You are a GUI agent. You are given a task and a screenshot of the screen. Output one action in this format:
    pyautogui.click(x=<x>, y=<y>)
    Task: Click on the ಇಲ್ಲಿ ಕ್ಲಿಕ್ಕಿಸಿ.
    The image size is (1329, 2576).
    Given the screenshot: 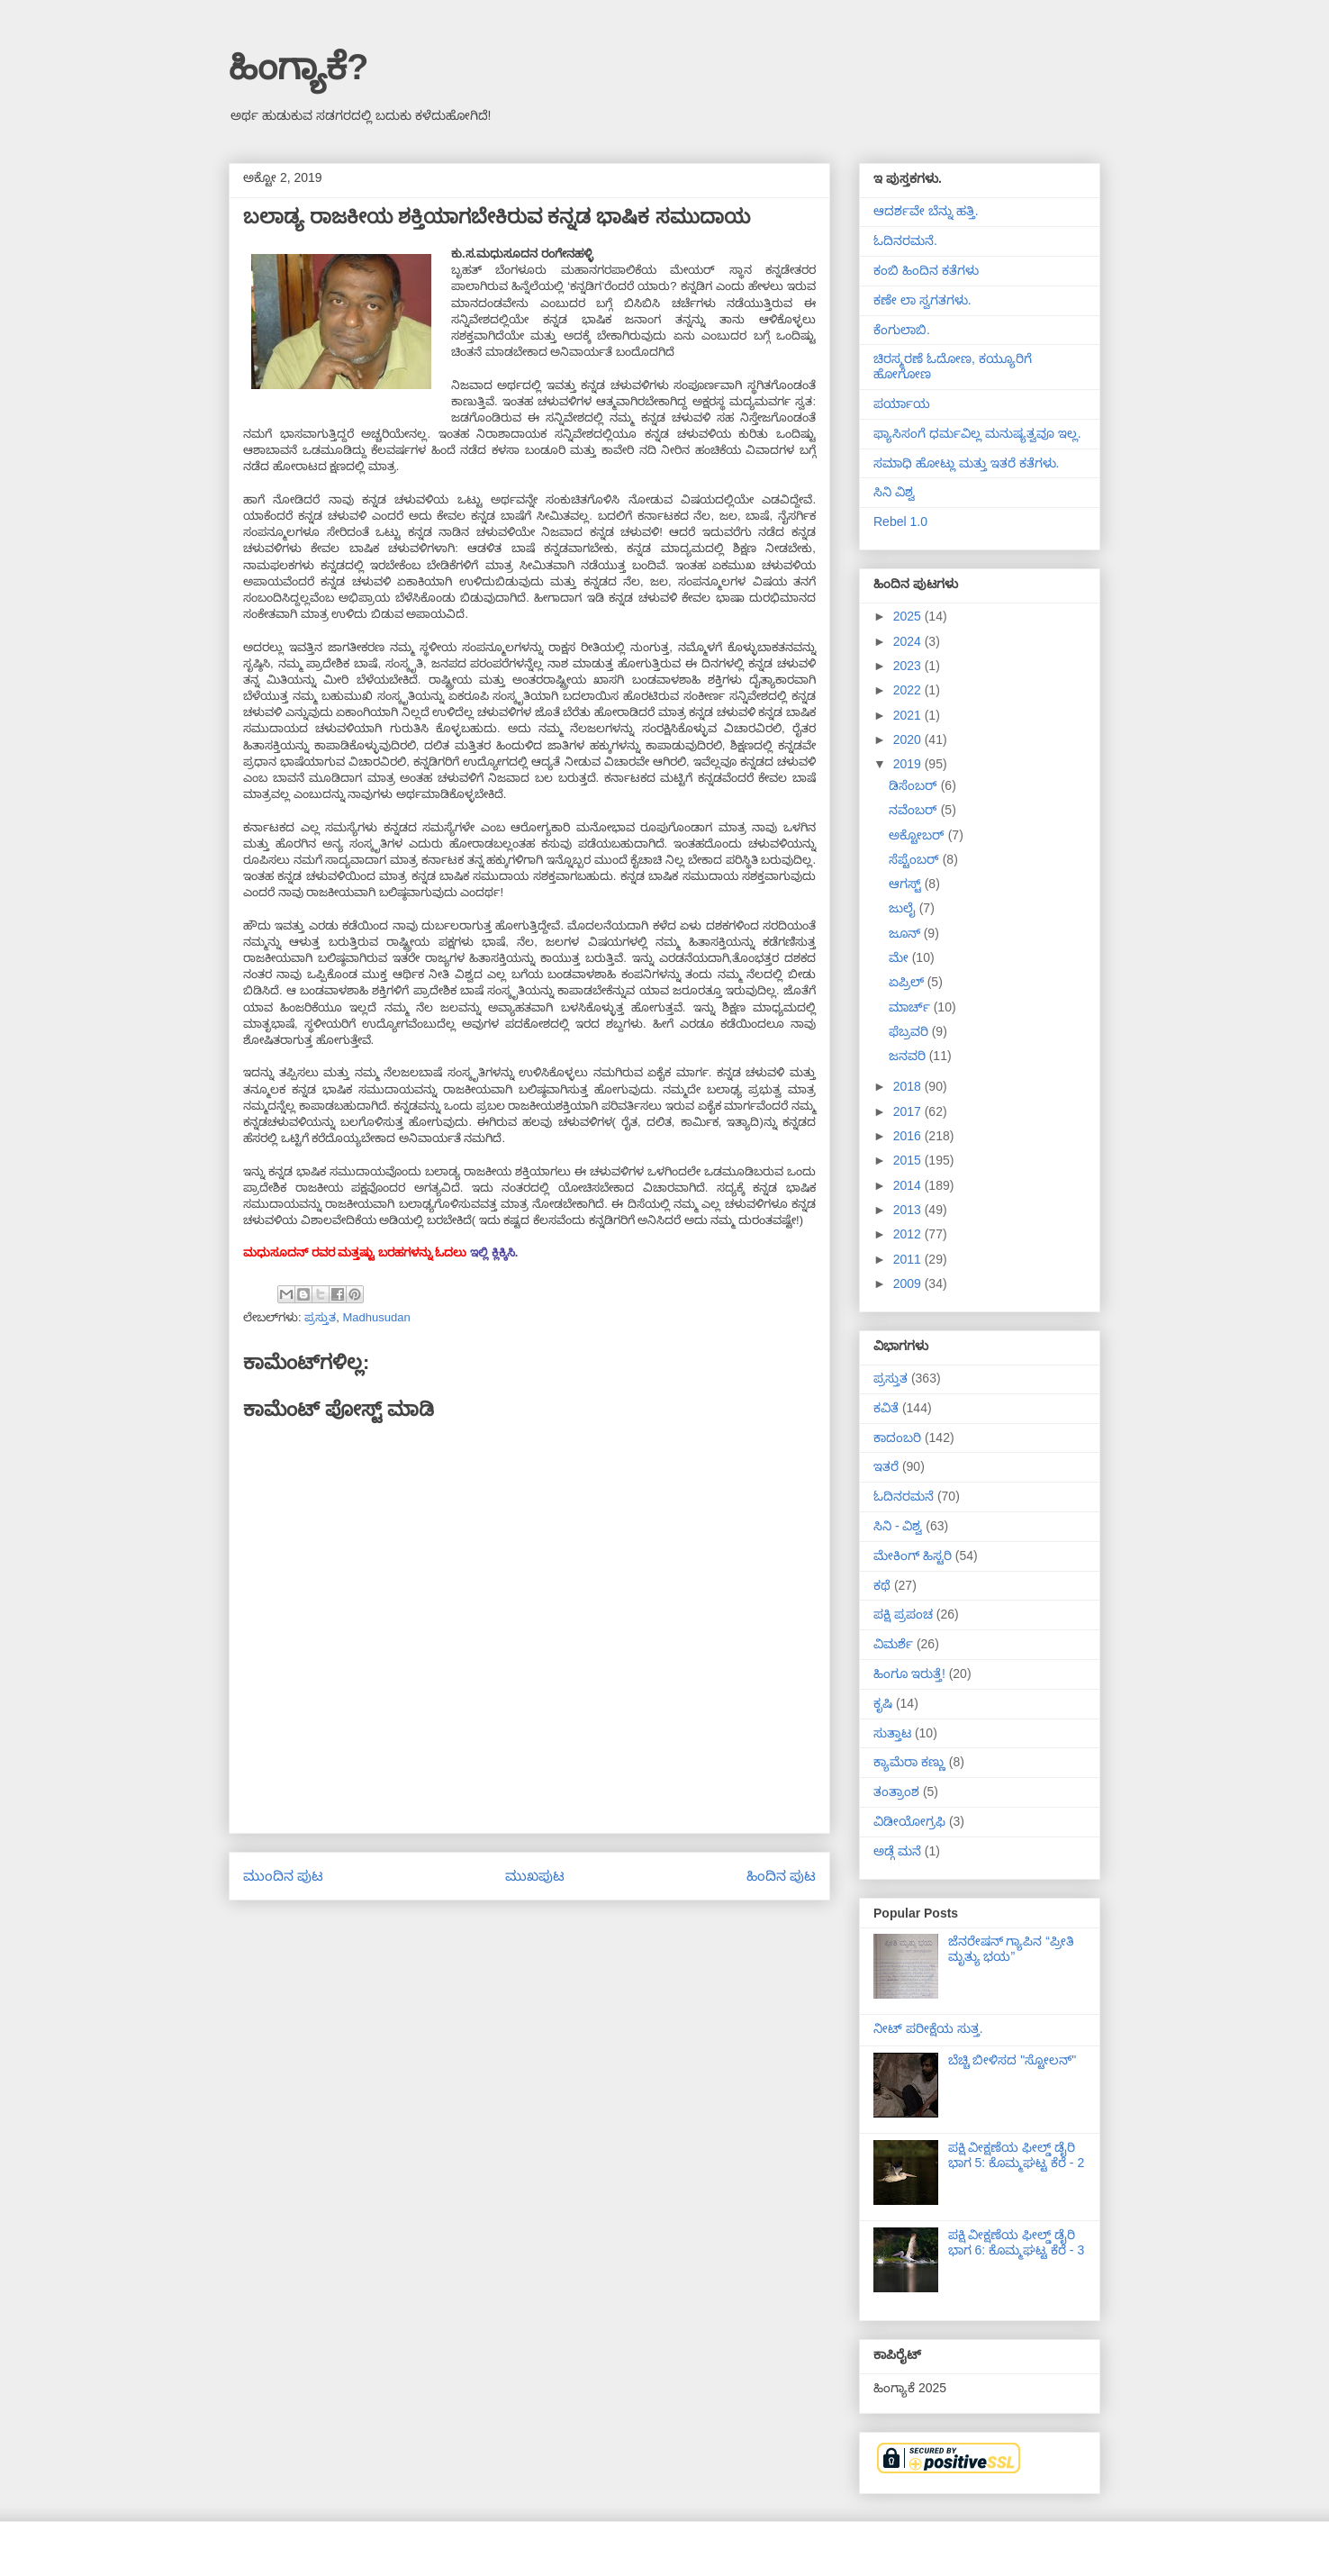 What is the action you would take?
    pyautogui.click(x=494, y=1252)
    